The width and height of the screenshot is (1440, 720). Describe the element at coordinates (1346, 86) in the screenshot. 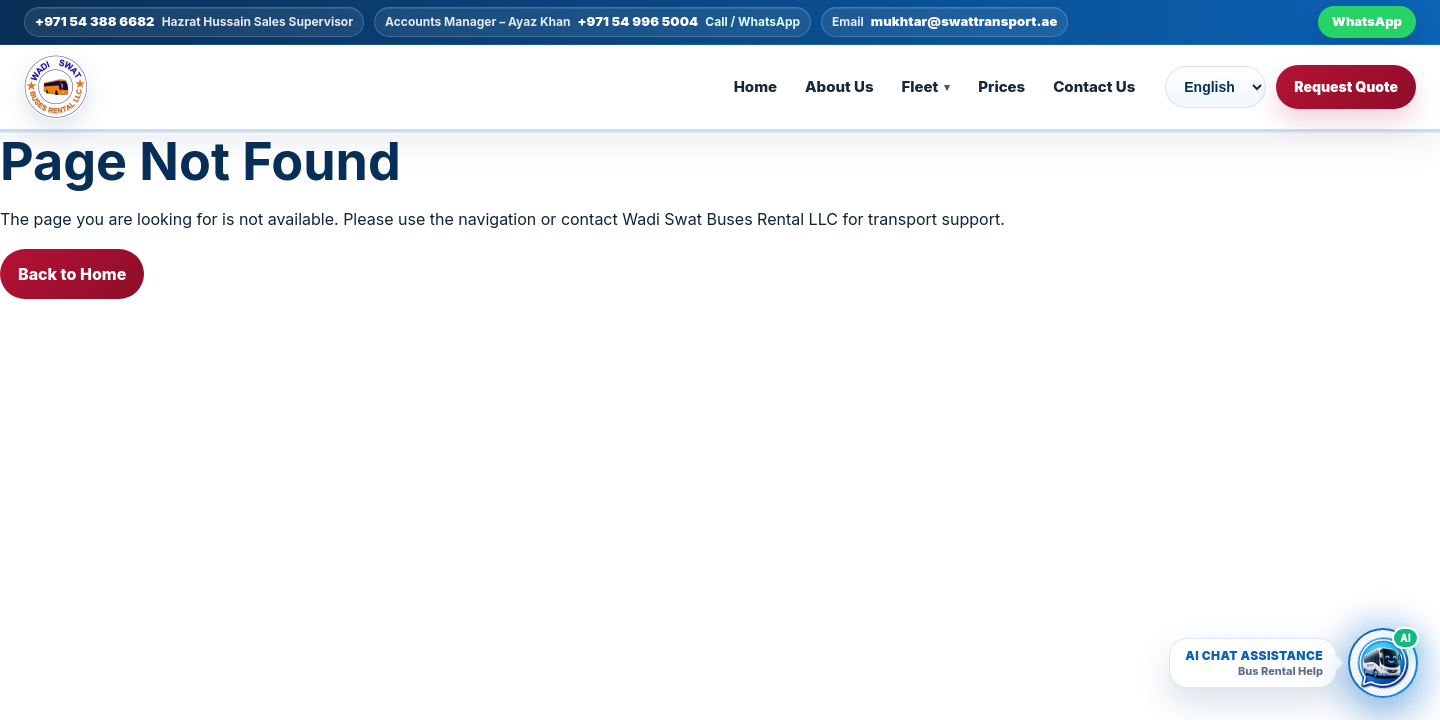

I see `Request Quote` at that location.